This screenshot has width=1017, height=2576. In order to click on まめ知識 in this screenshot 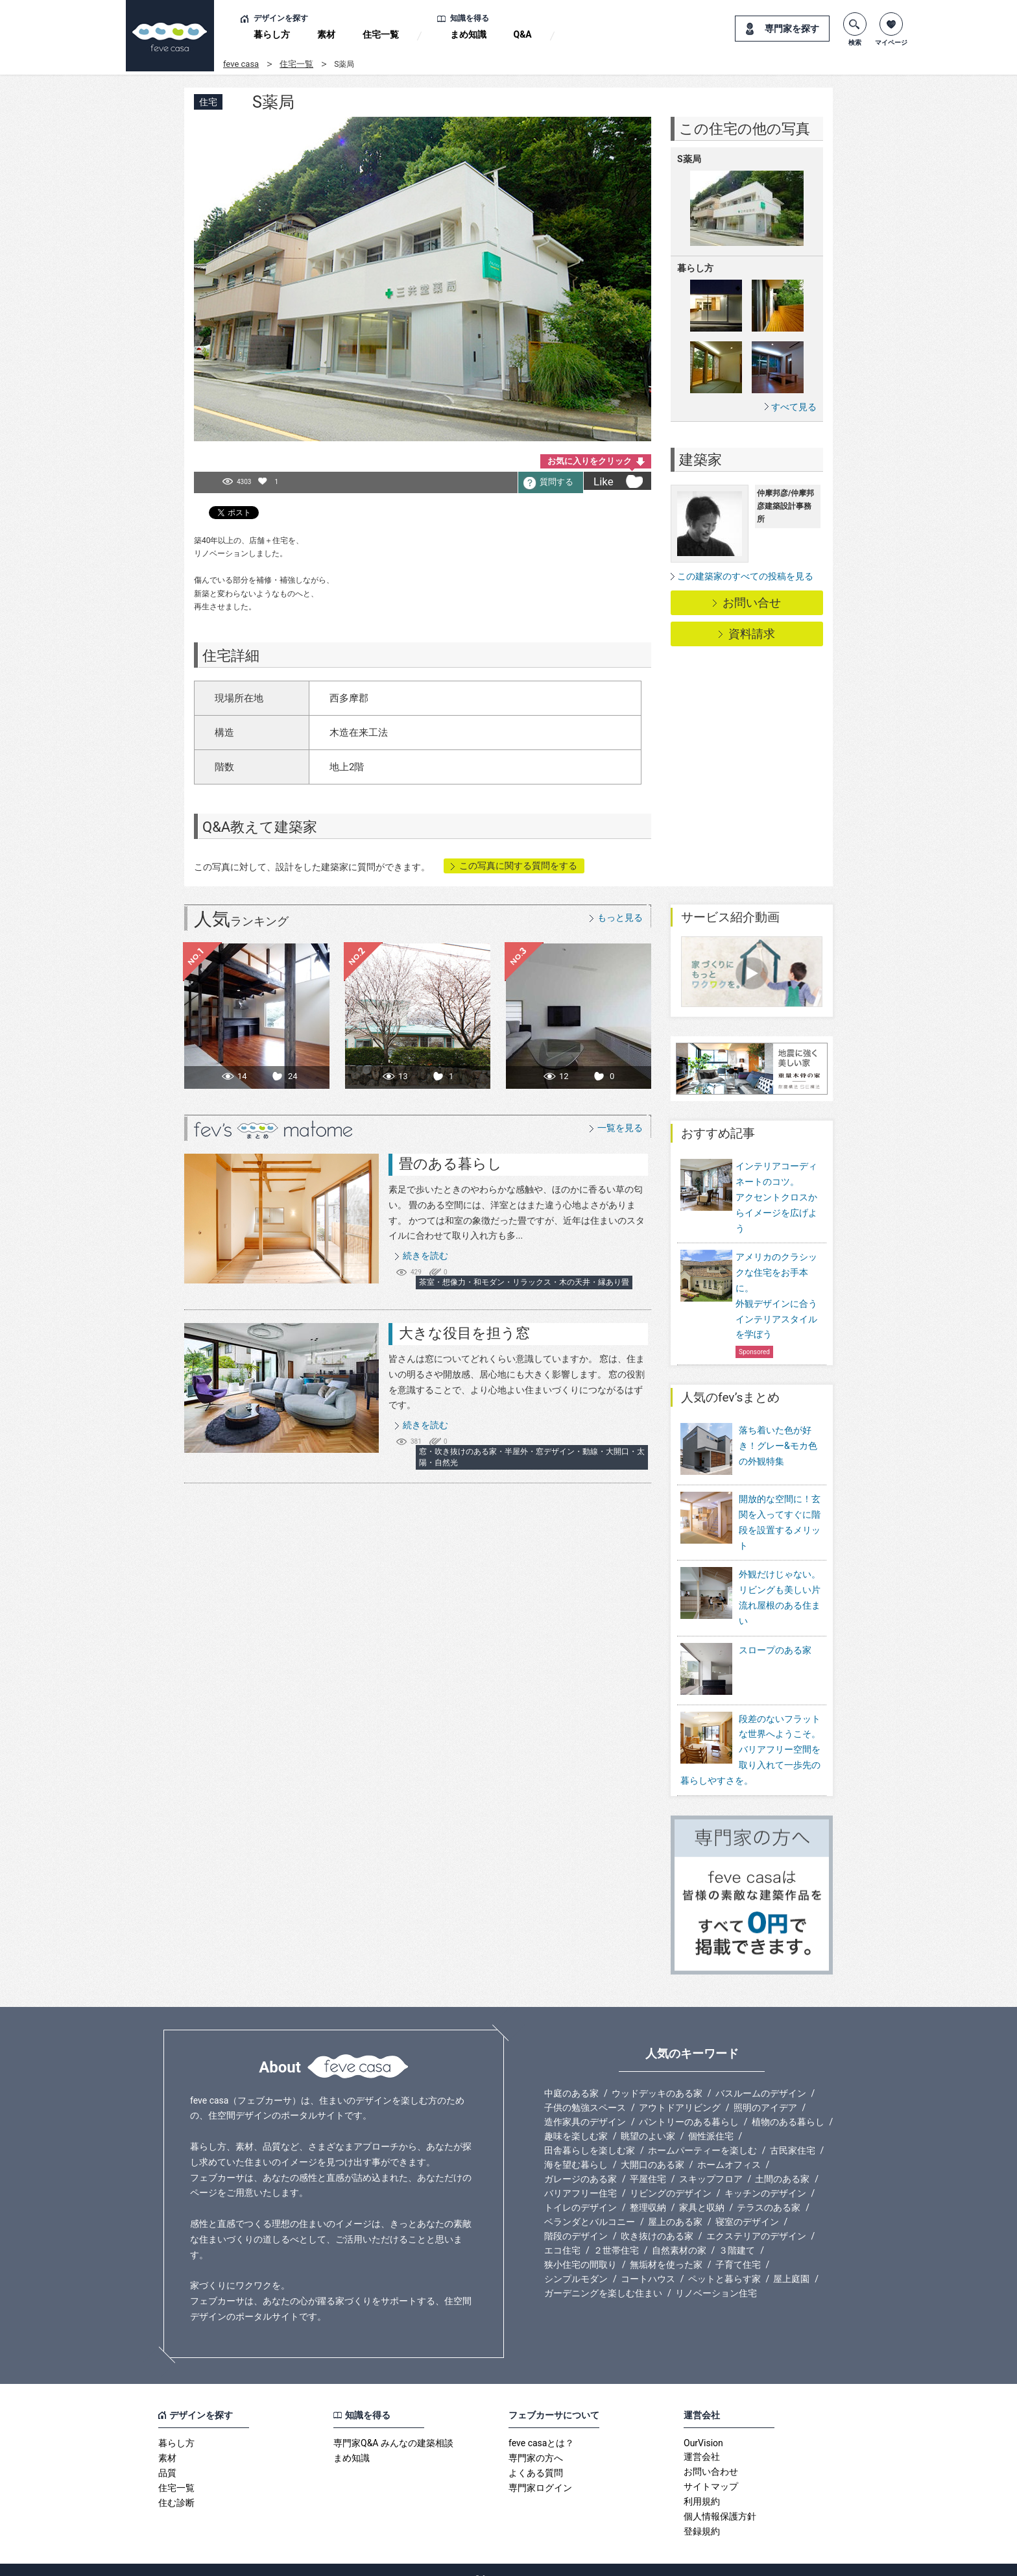, I will do `click(468, 34)`.